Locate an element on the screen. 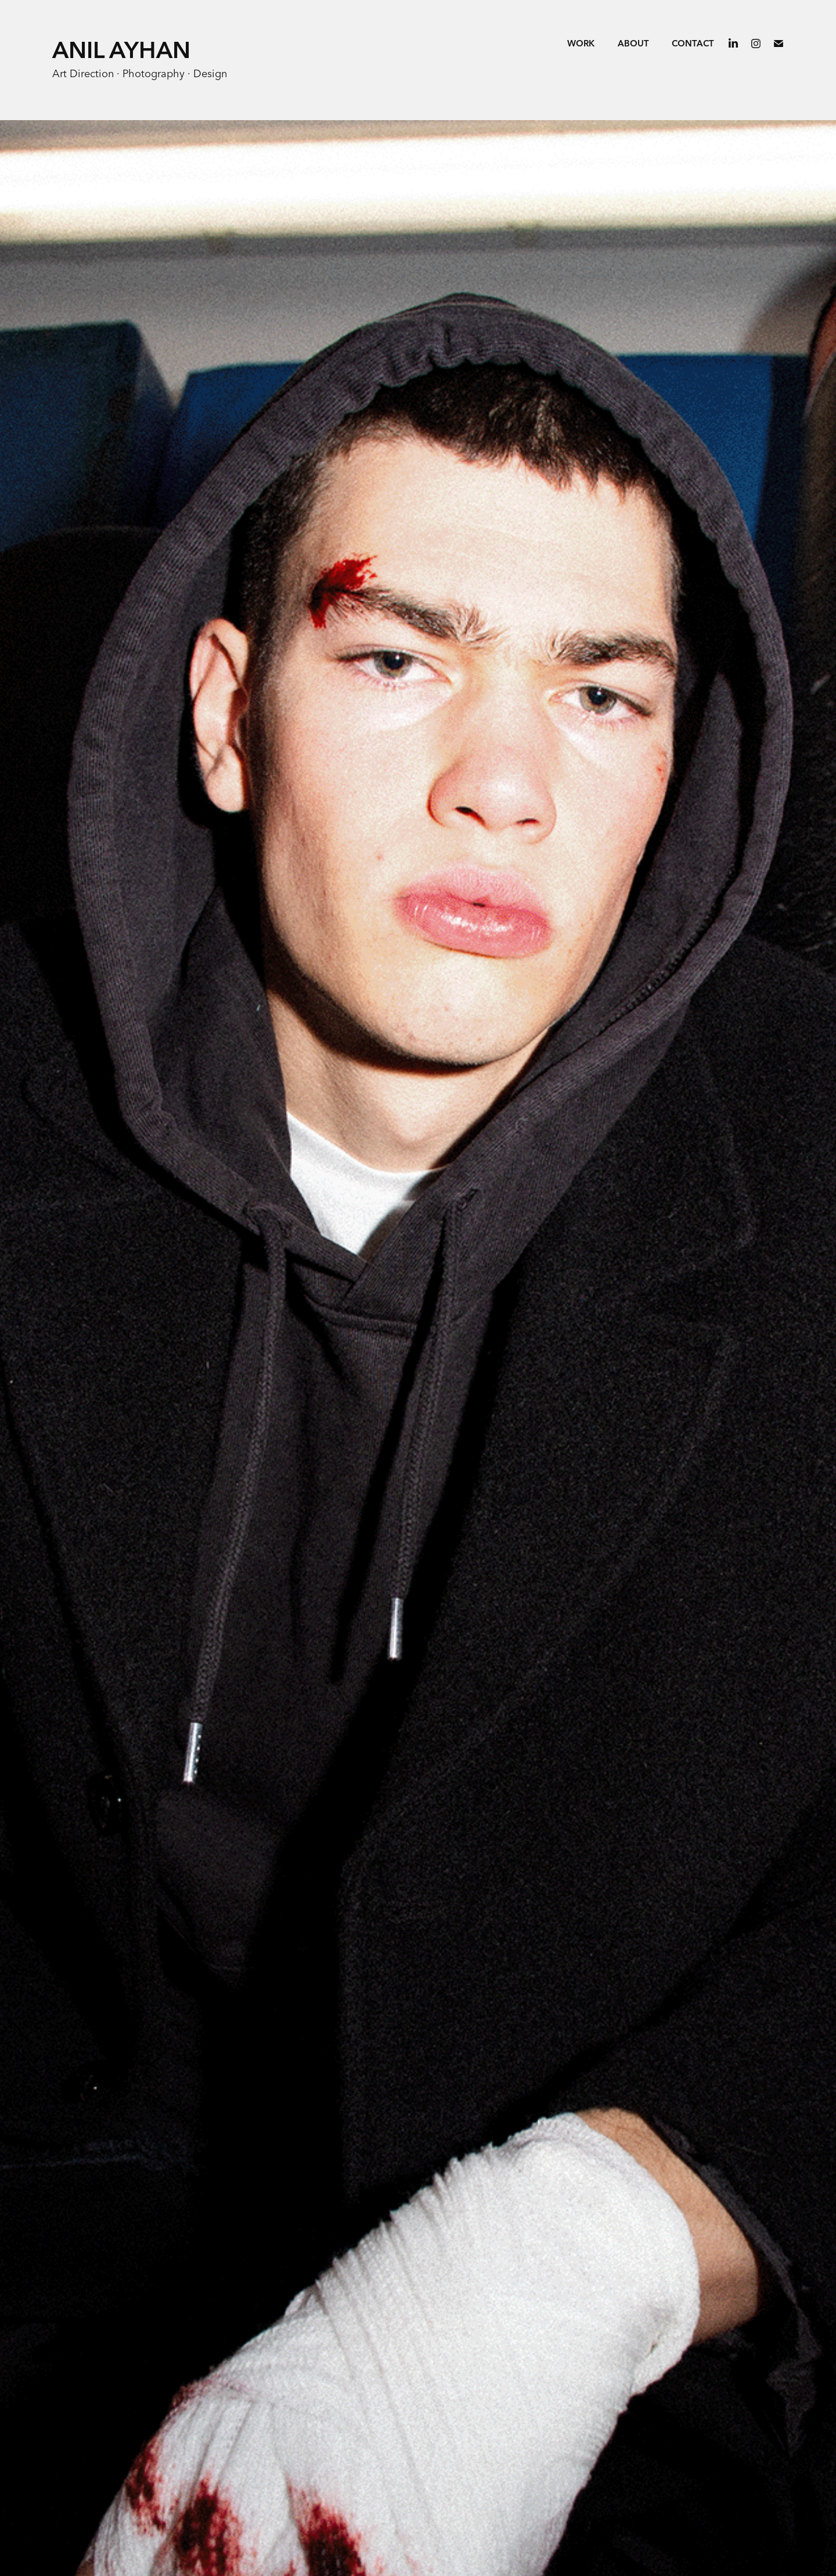  ABOUT is located at coordinates (633, 44).